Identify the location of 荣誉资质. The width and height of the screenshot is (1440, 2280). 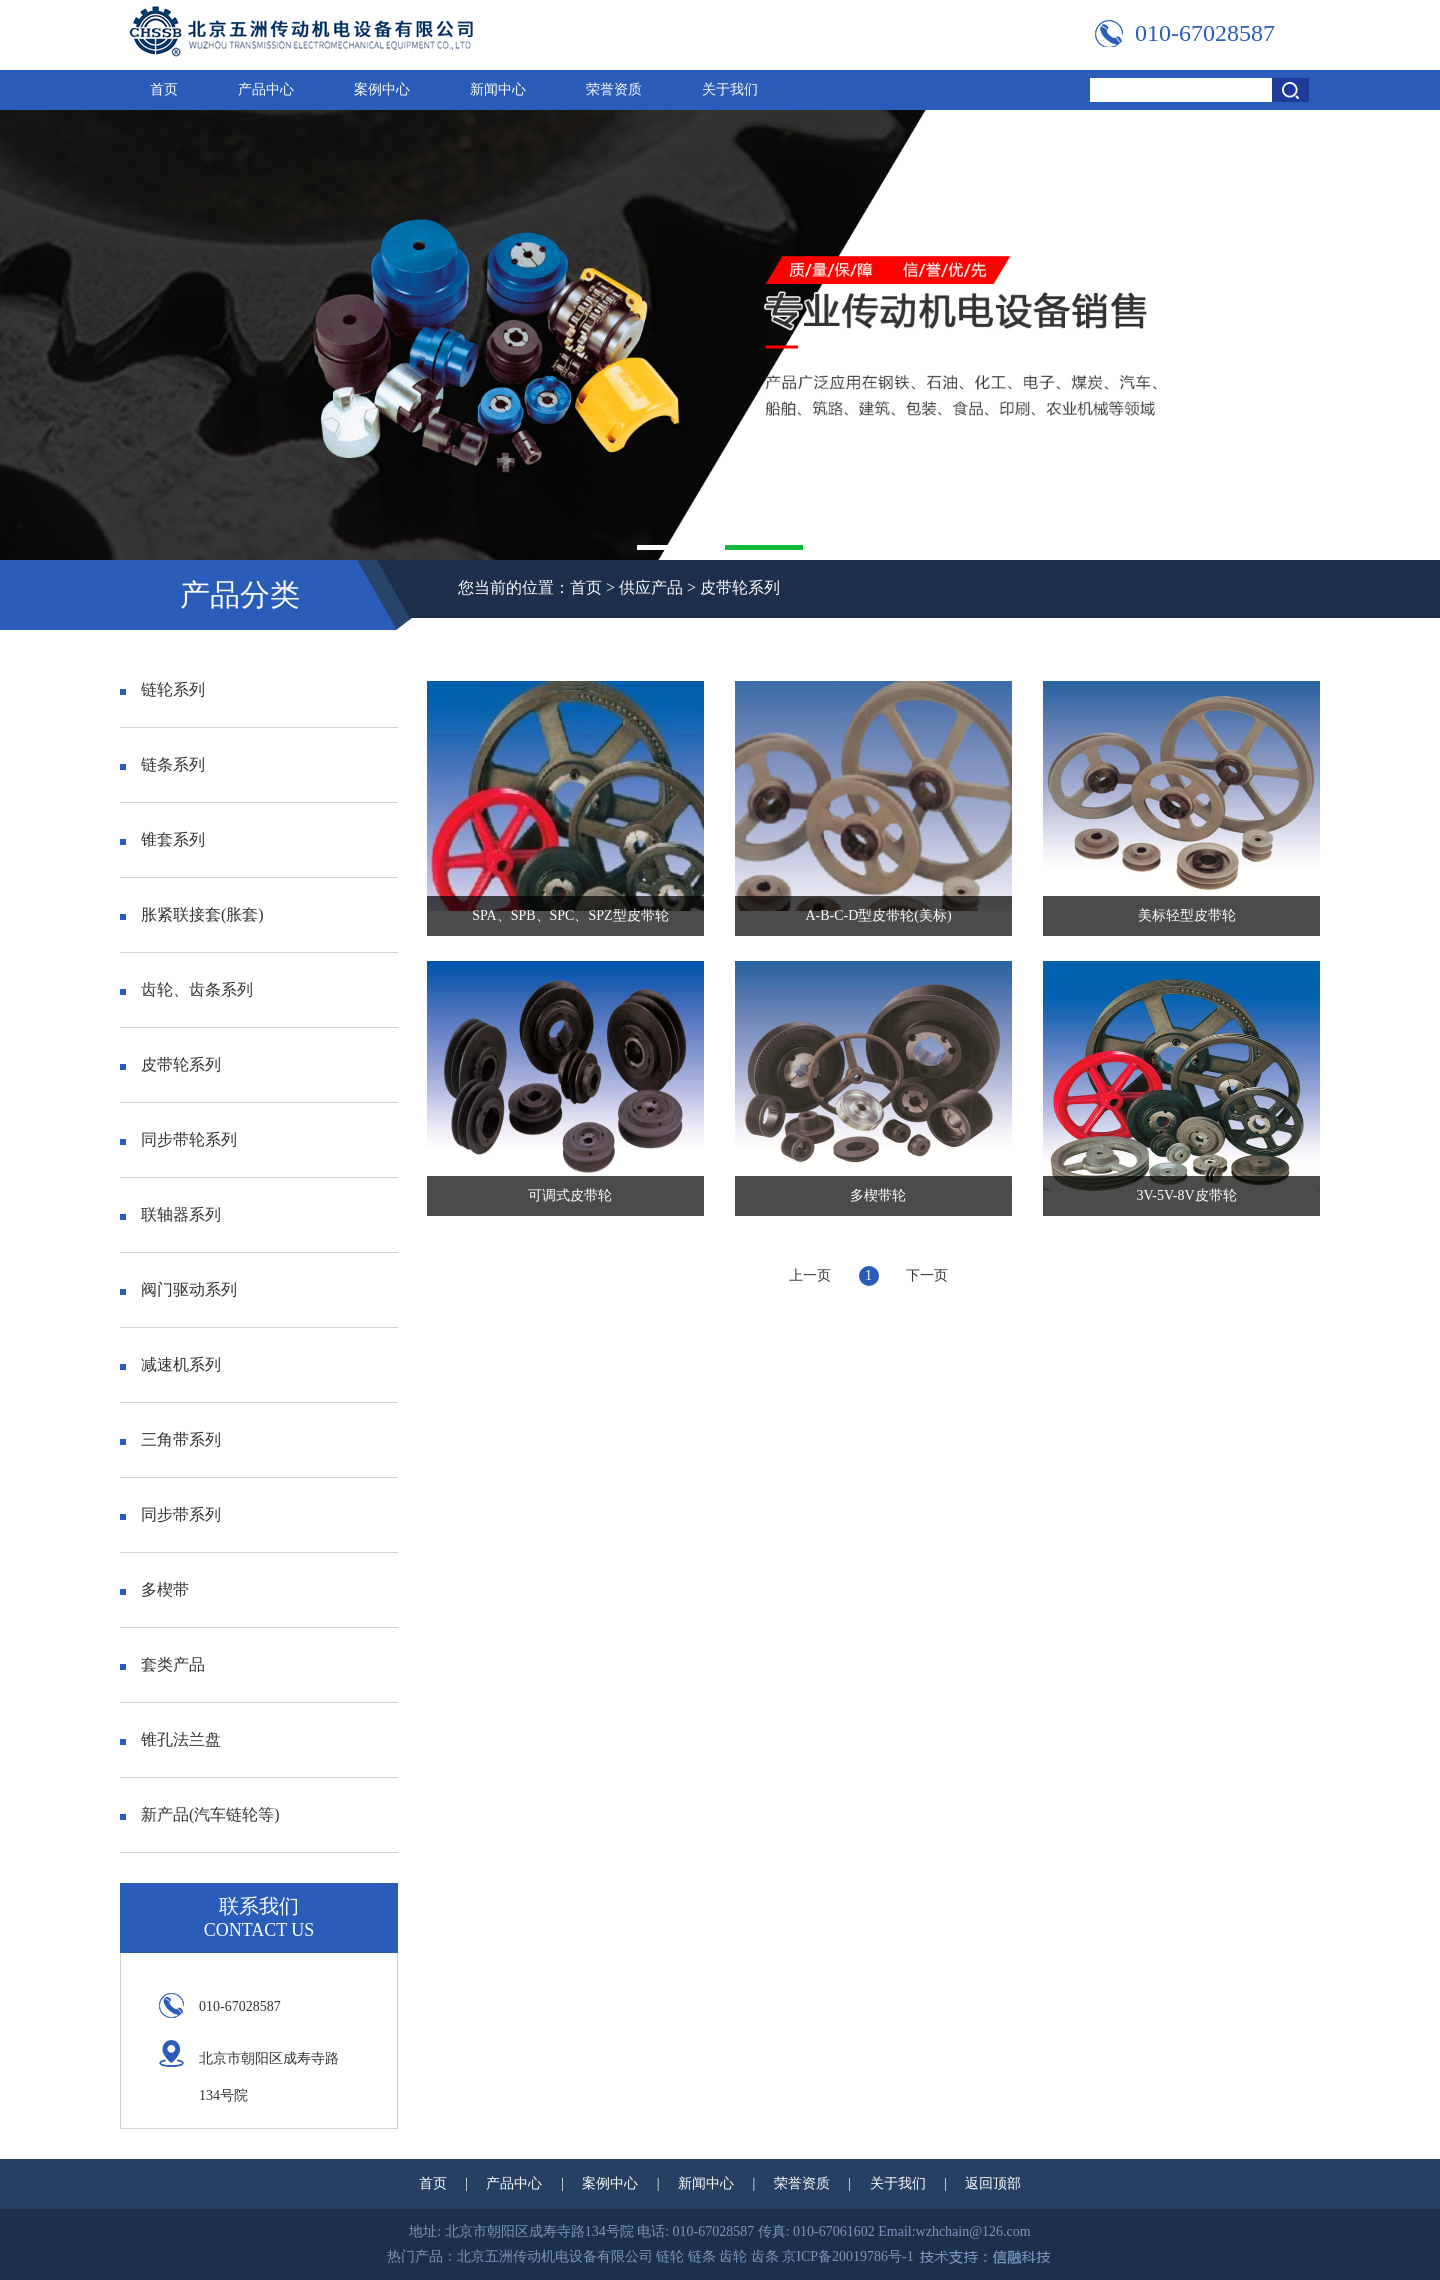
(614, 89).